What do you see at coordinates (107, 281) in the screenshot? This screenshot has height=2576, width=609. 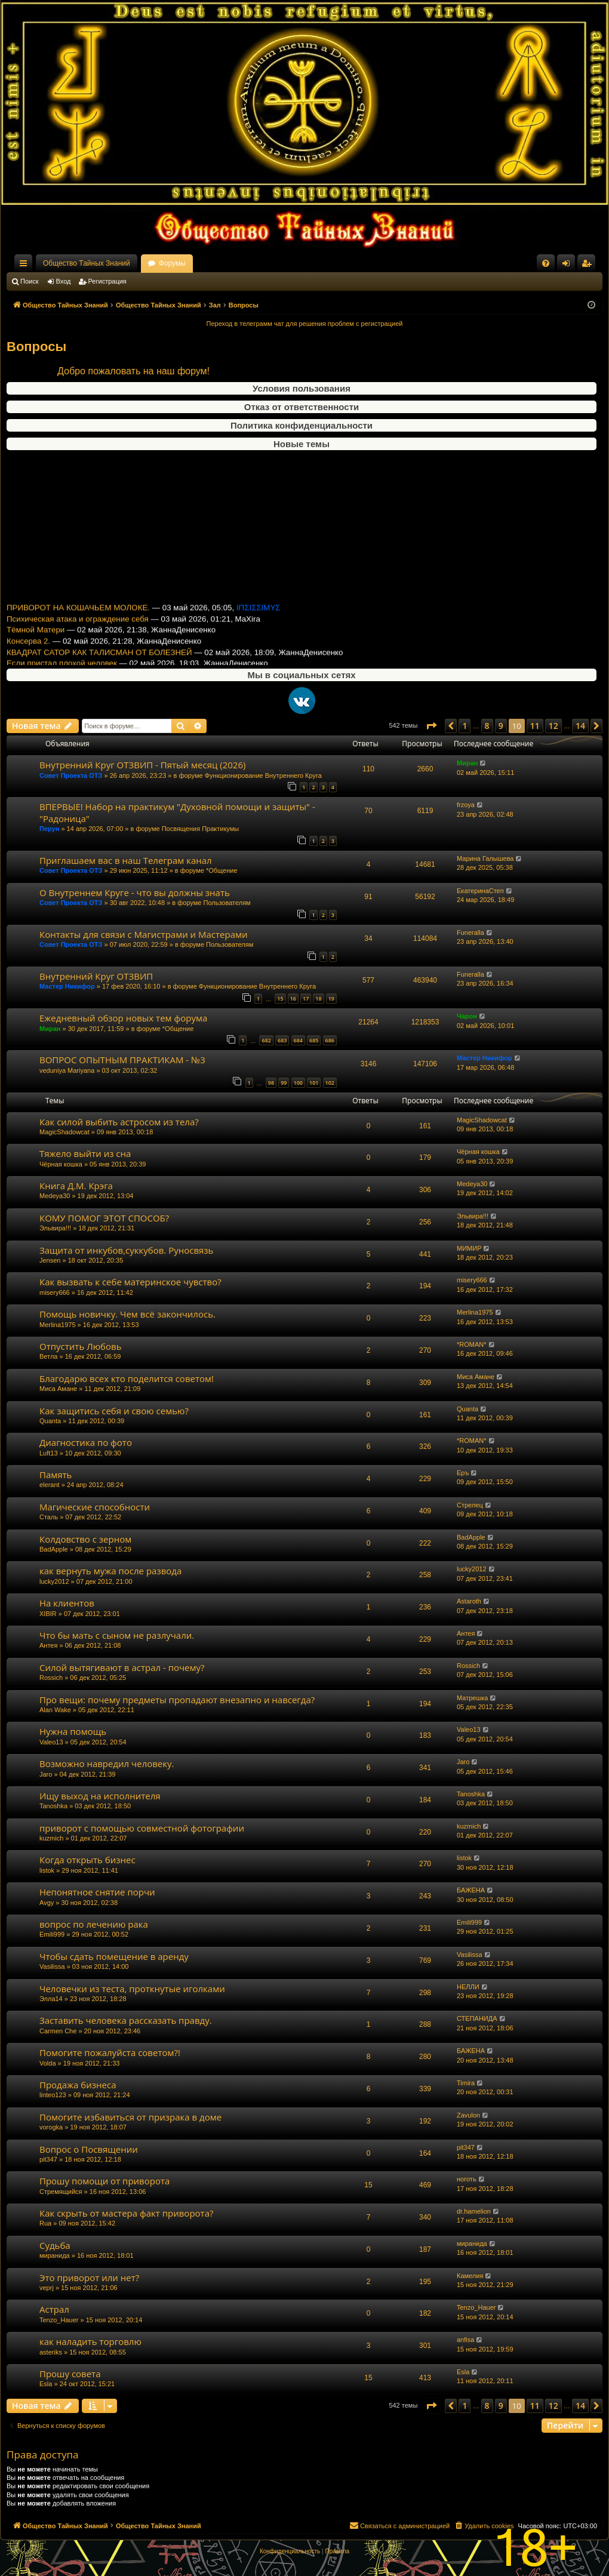 I see `Регистрация` at bounding box center [107, 281].